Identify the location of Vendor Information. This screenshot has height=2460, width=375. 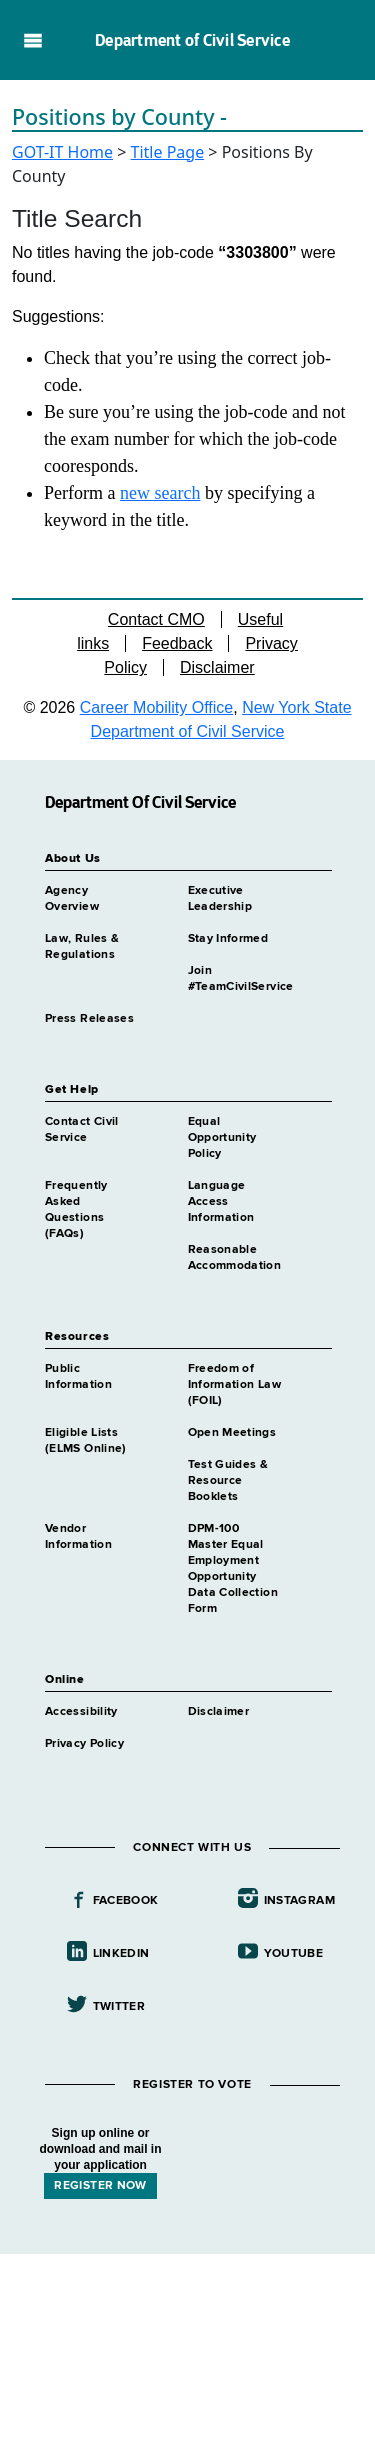
(78, 1537).